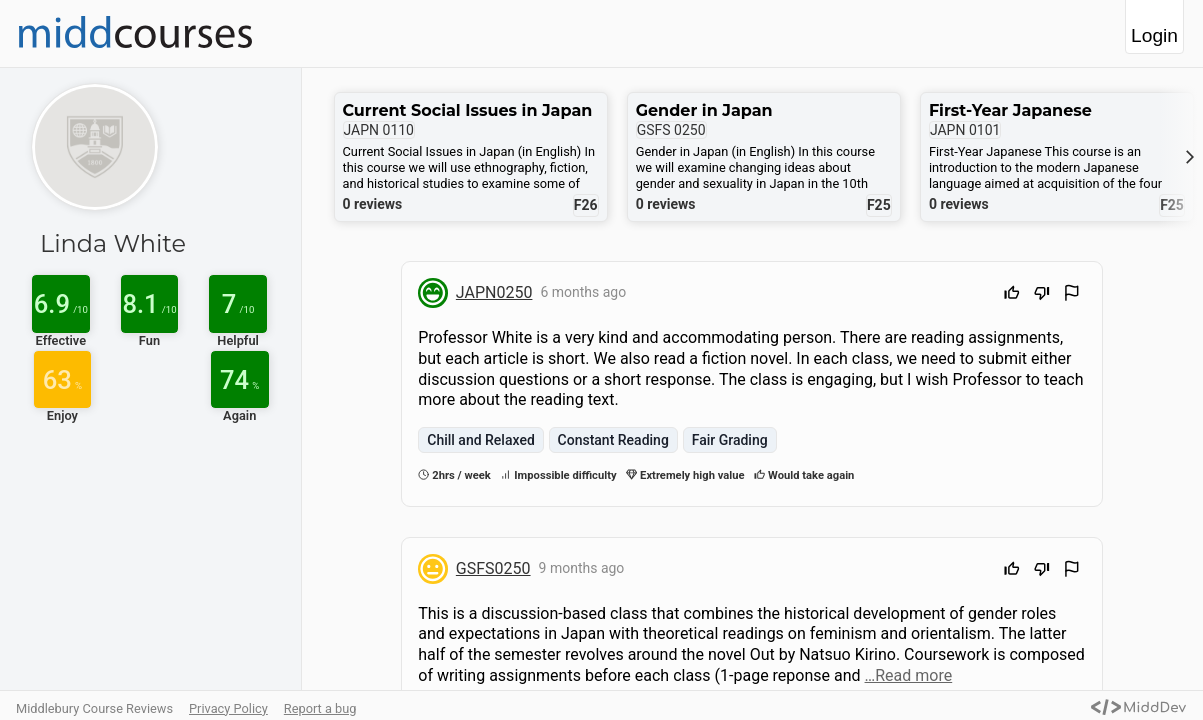  Describe the element at coordinates (1072, 295) in the screenshot. I see `[Flag Review]` at that location.